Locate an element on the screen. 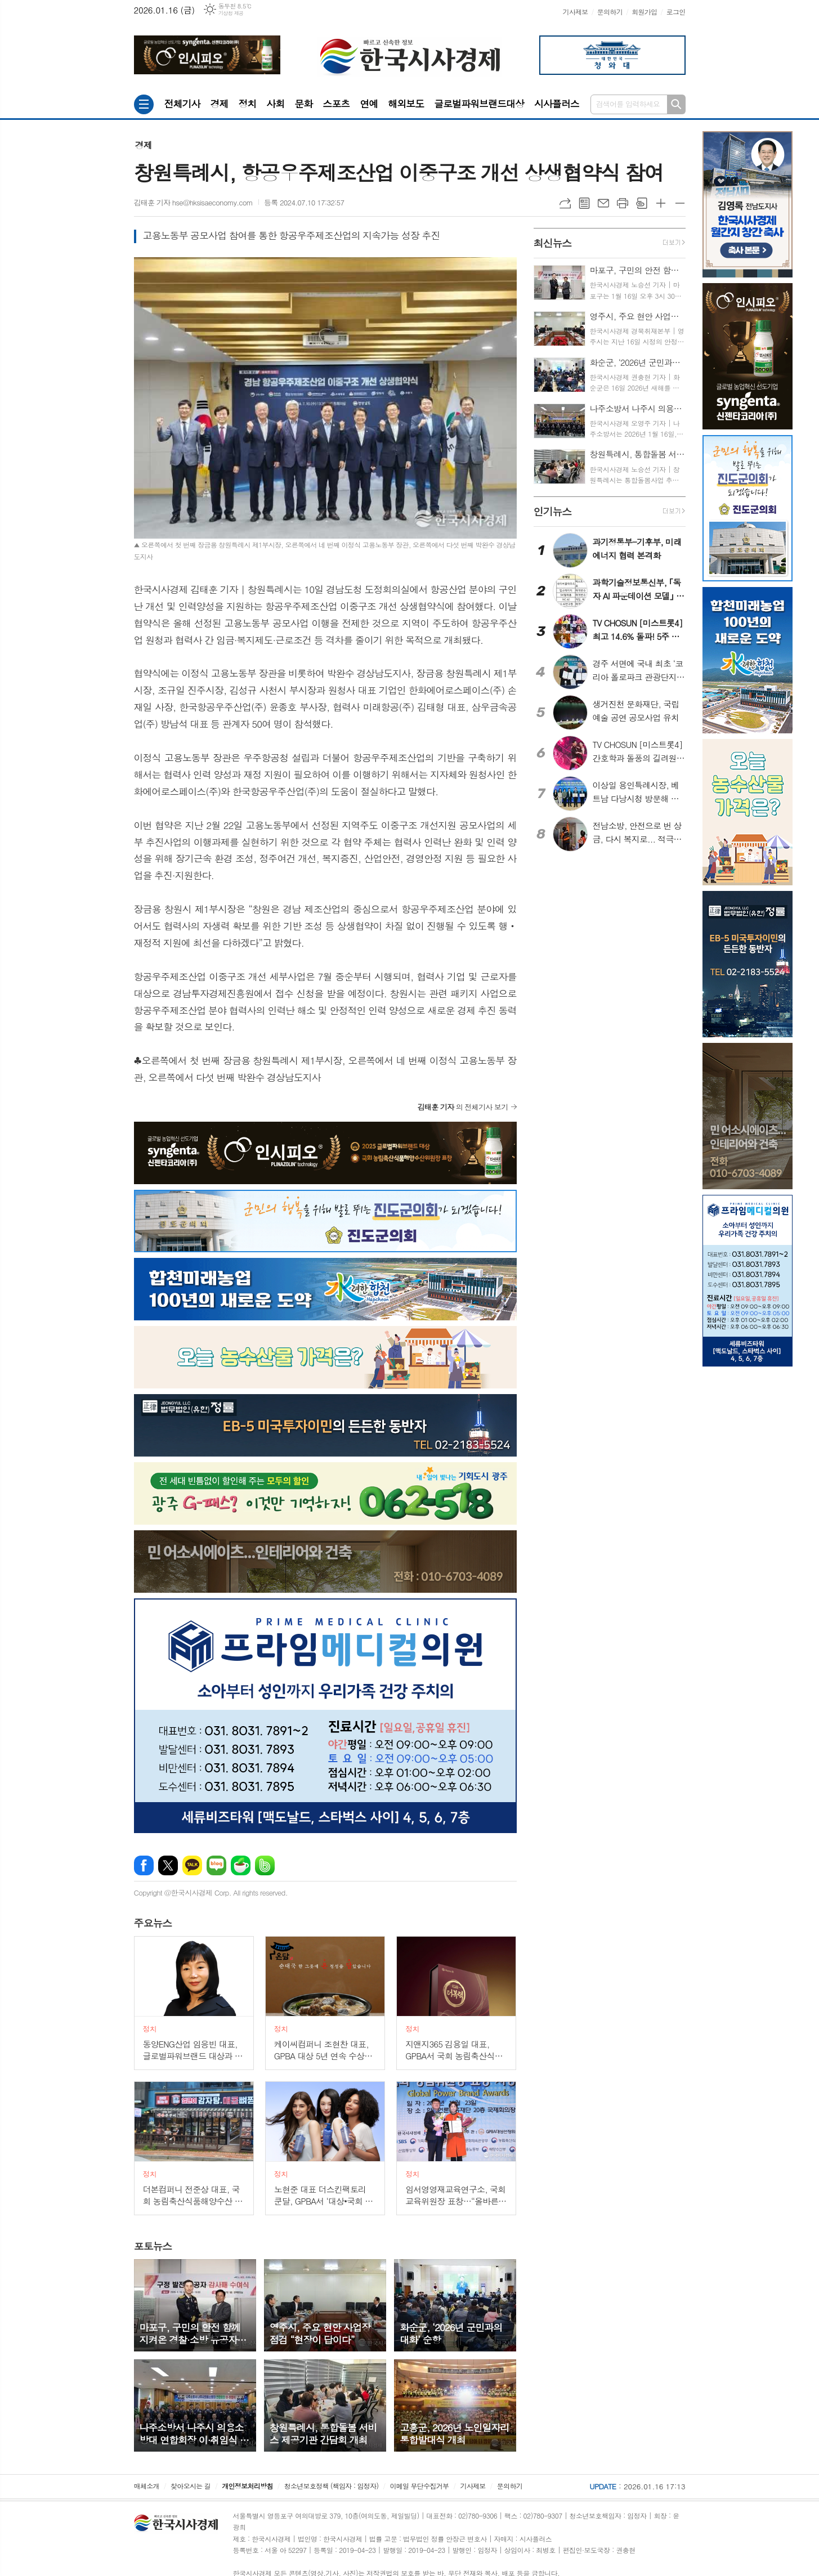 This screenshot has width=819, height=2576. 회원가입 is located at coordinates (644, 11).